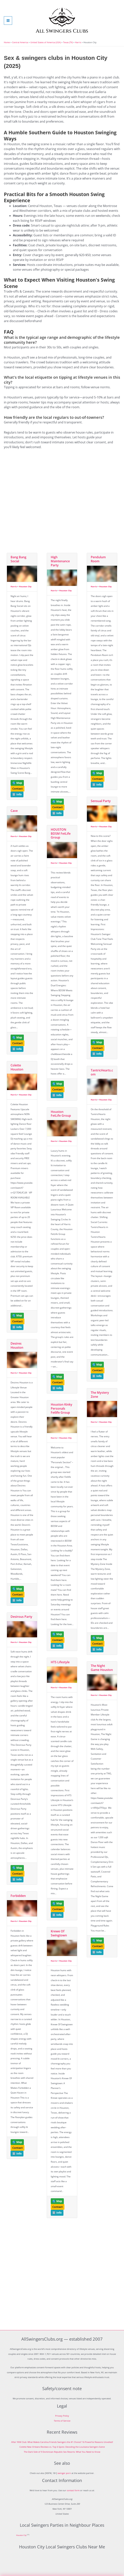 The image size is (124, 2576). Describe the element at coordinates (62, 2452) in the screenshot. I see `The Dark Side of 9 Dominican Republic Sex Resorts: What You Need to Know` at that location.